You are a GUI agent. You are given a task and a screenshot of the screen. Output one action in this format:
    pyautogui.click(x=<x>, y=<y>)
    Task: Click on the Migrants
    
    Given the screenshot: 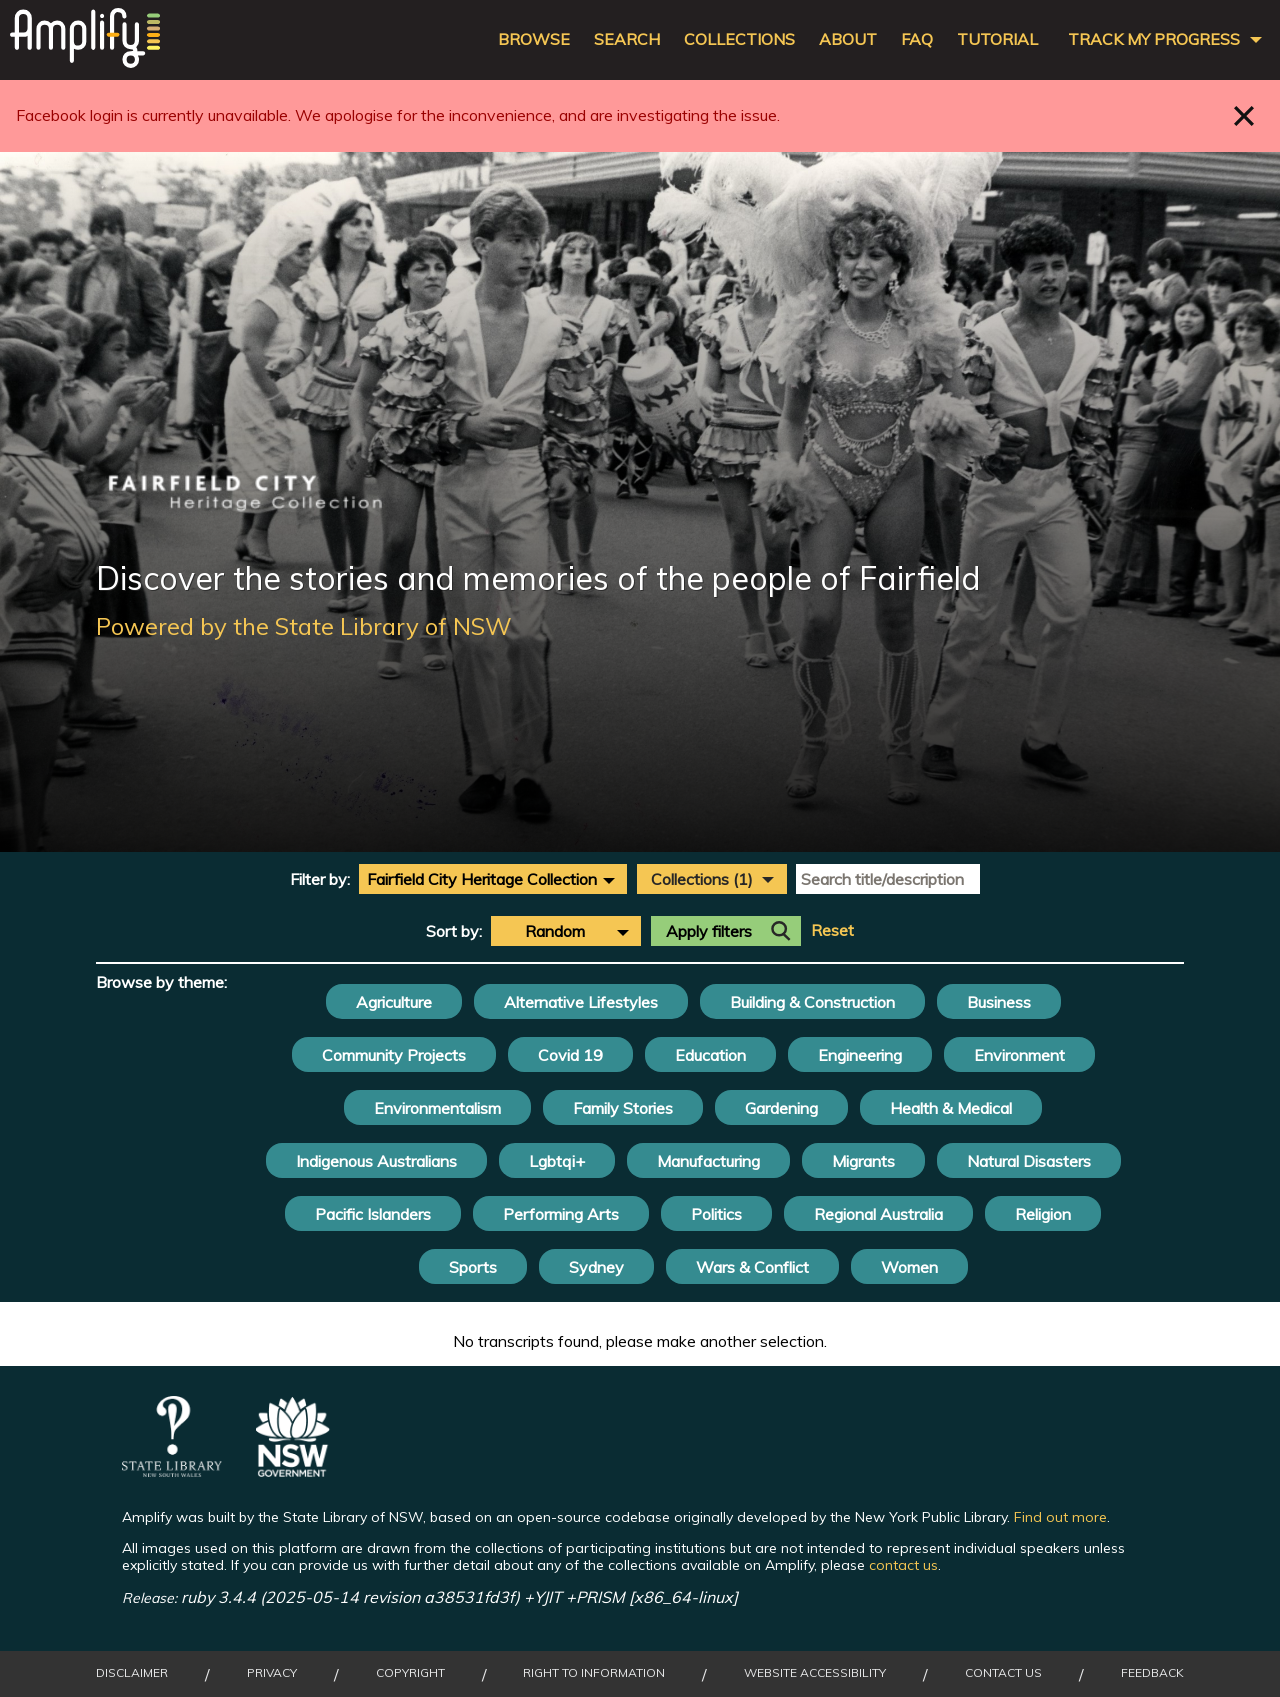 What is the action you would take?
    pyautogui.click(x=863, y=1161)
    